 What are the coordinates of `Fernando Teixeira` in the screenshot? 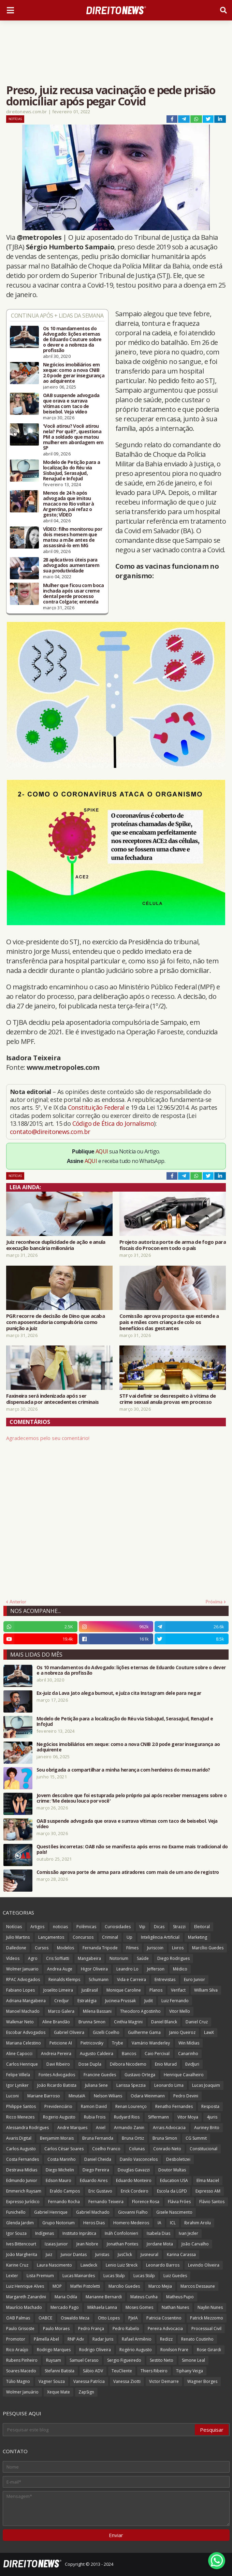 It's located at (106, 2201).